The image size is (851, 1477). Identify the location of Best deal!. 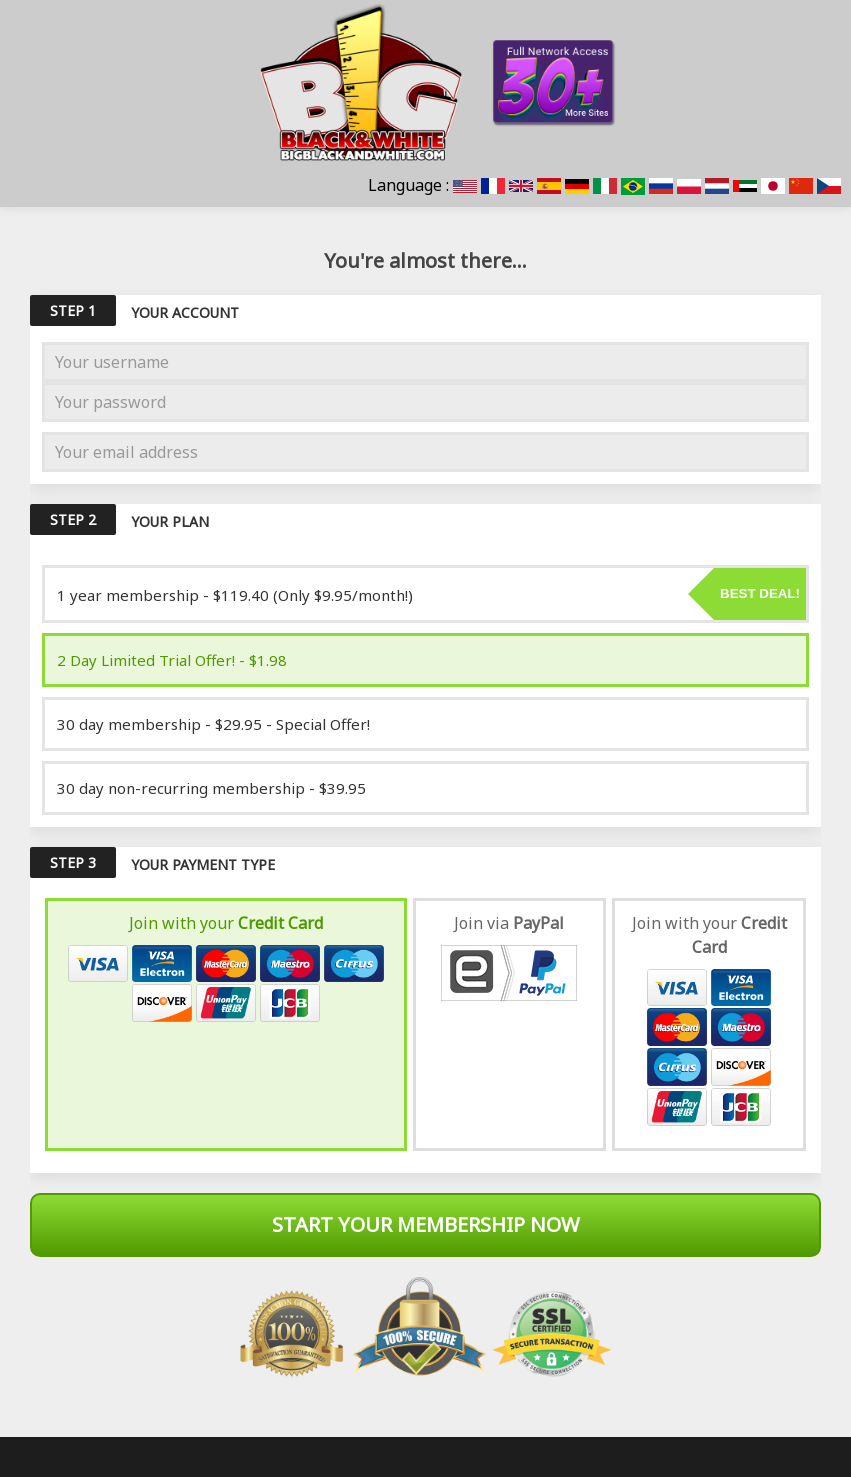
(760, 593).